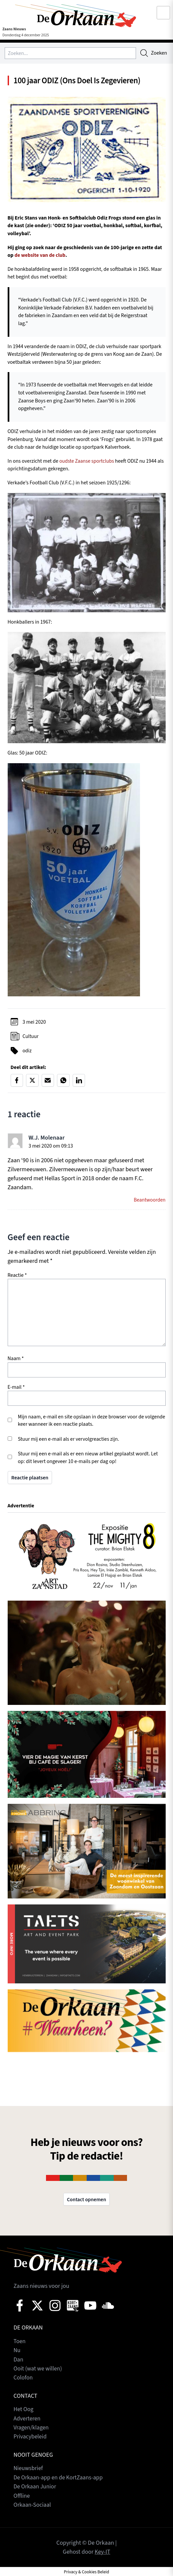 This screenshot has height=2576, width=173. Describe the element at coordinates (20, 2342) in the screenshot. I see `Toen` at that location.